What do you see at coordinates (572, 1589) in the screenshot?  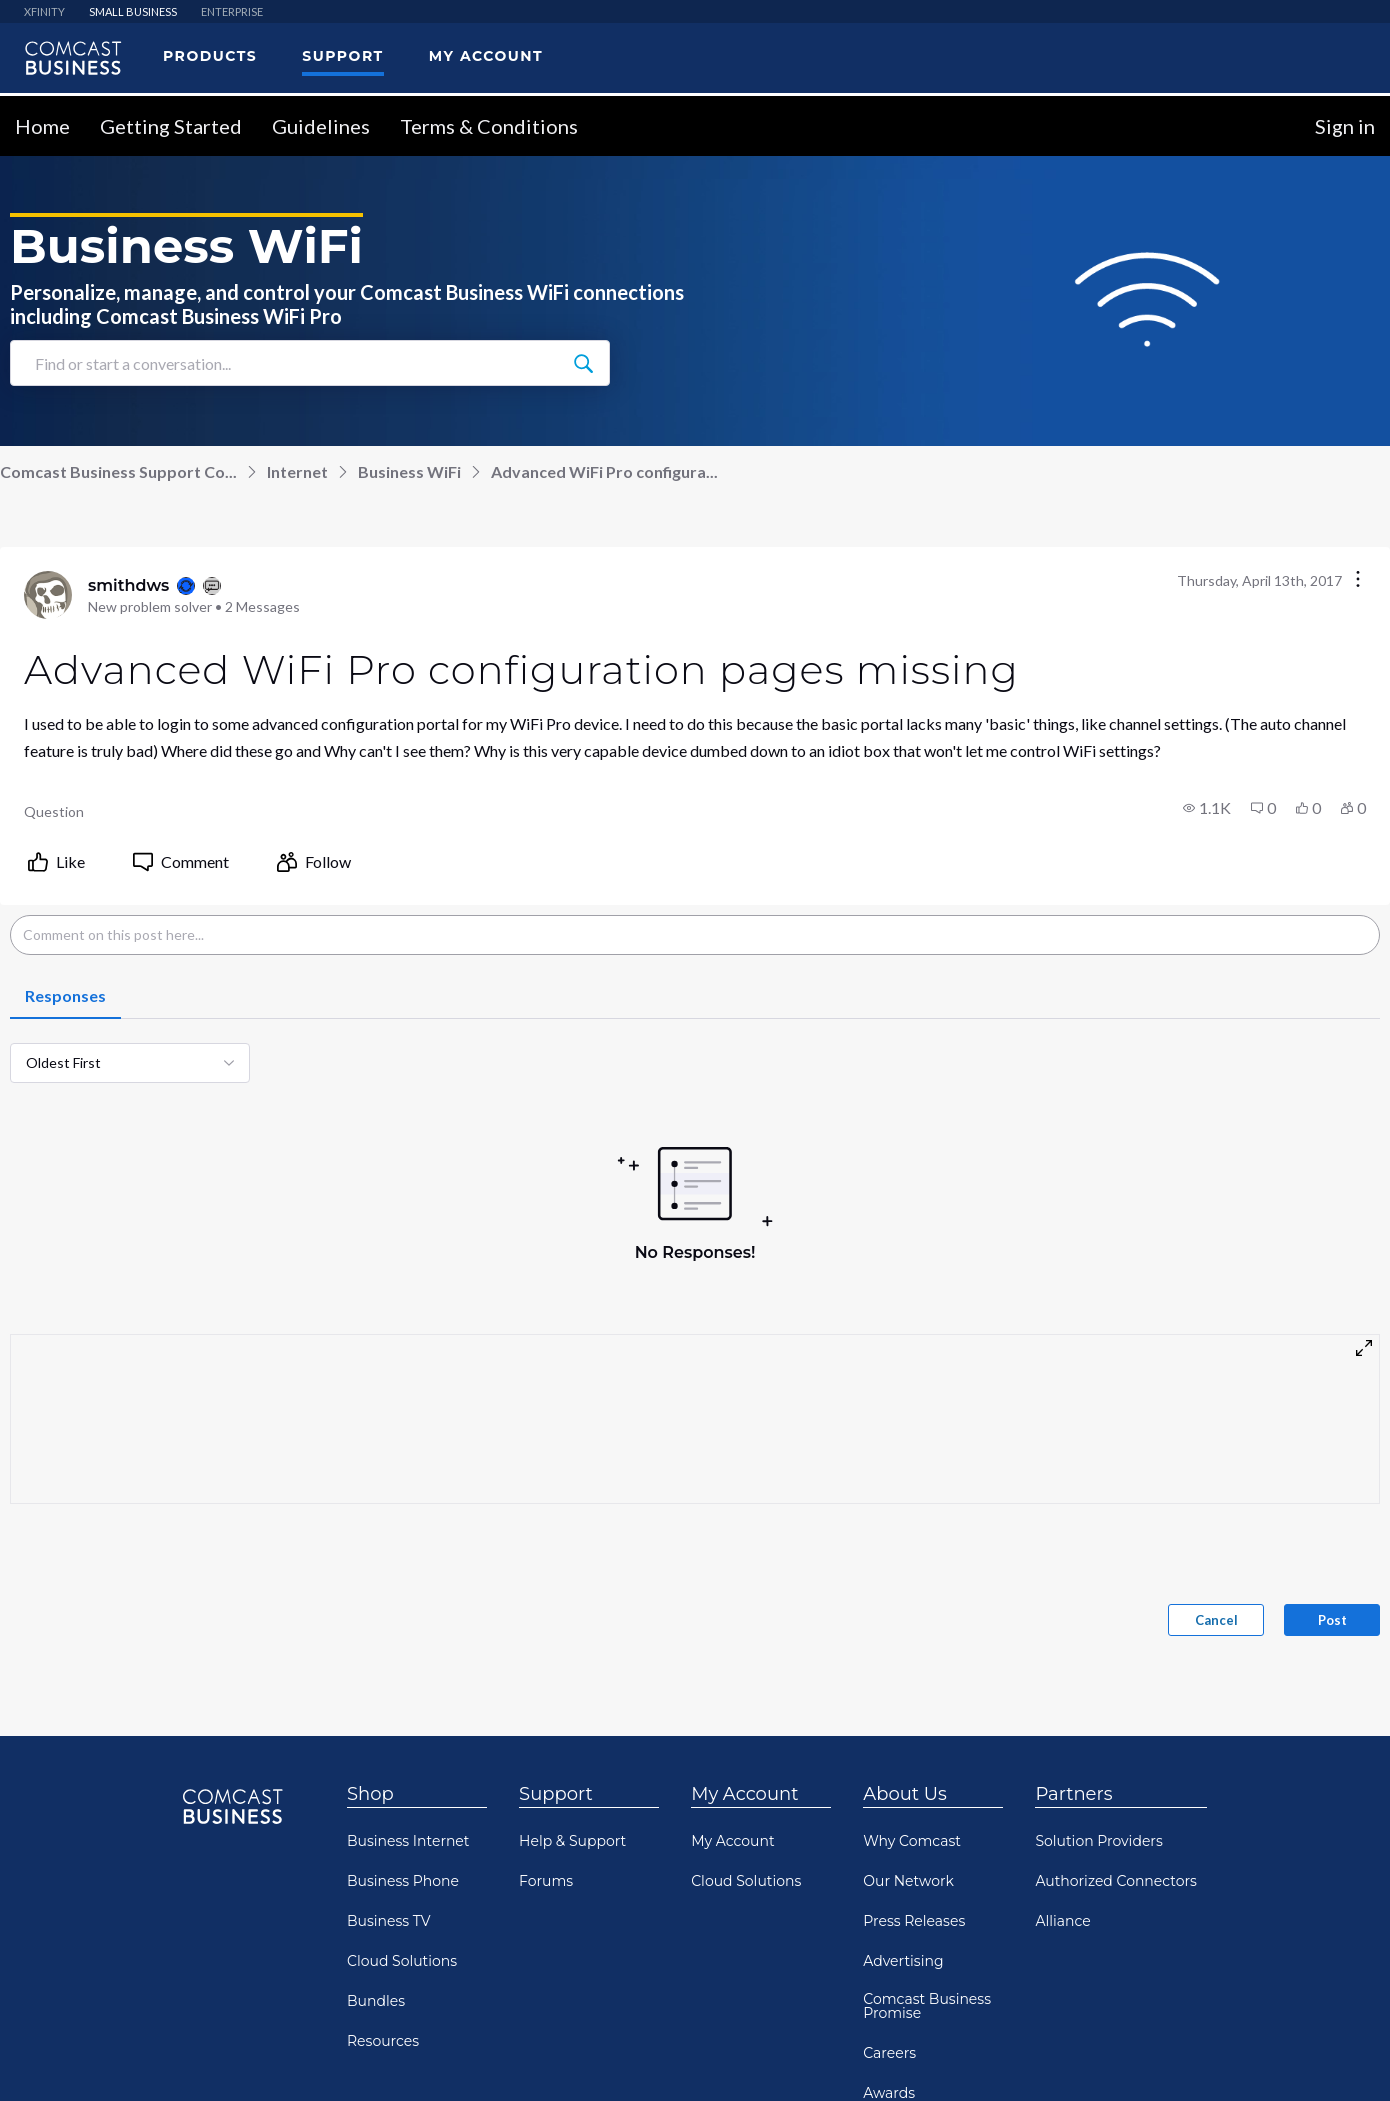 I see `Help & Support` at bounding box center [572, 1589].